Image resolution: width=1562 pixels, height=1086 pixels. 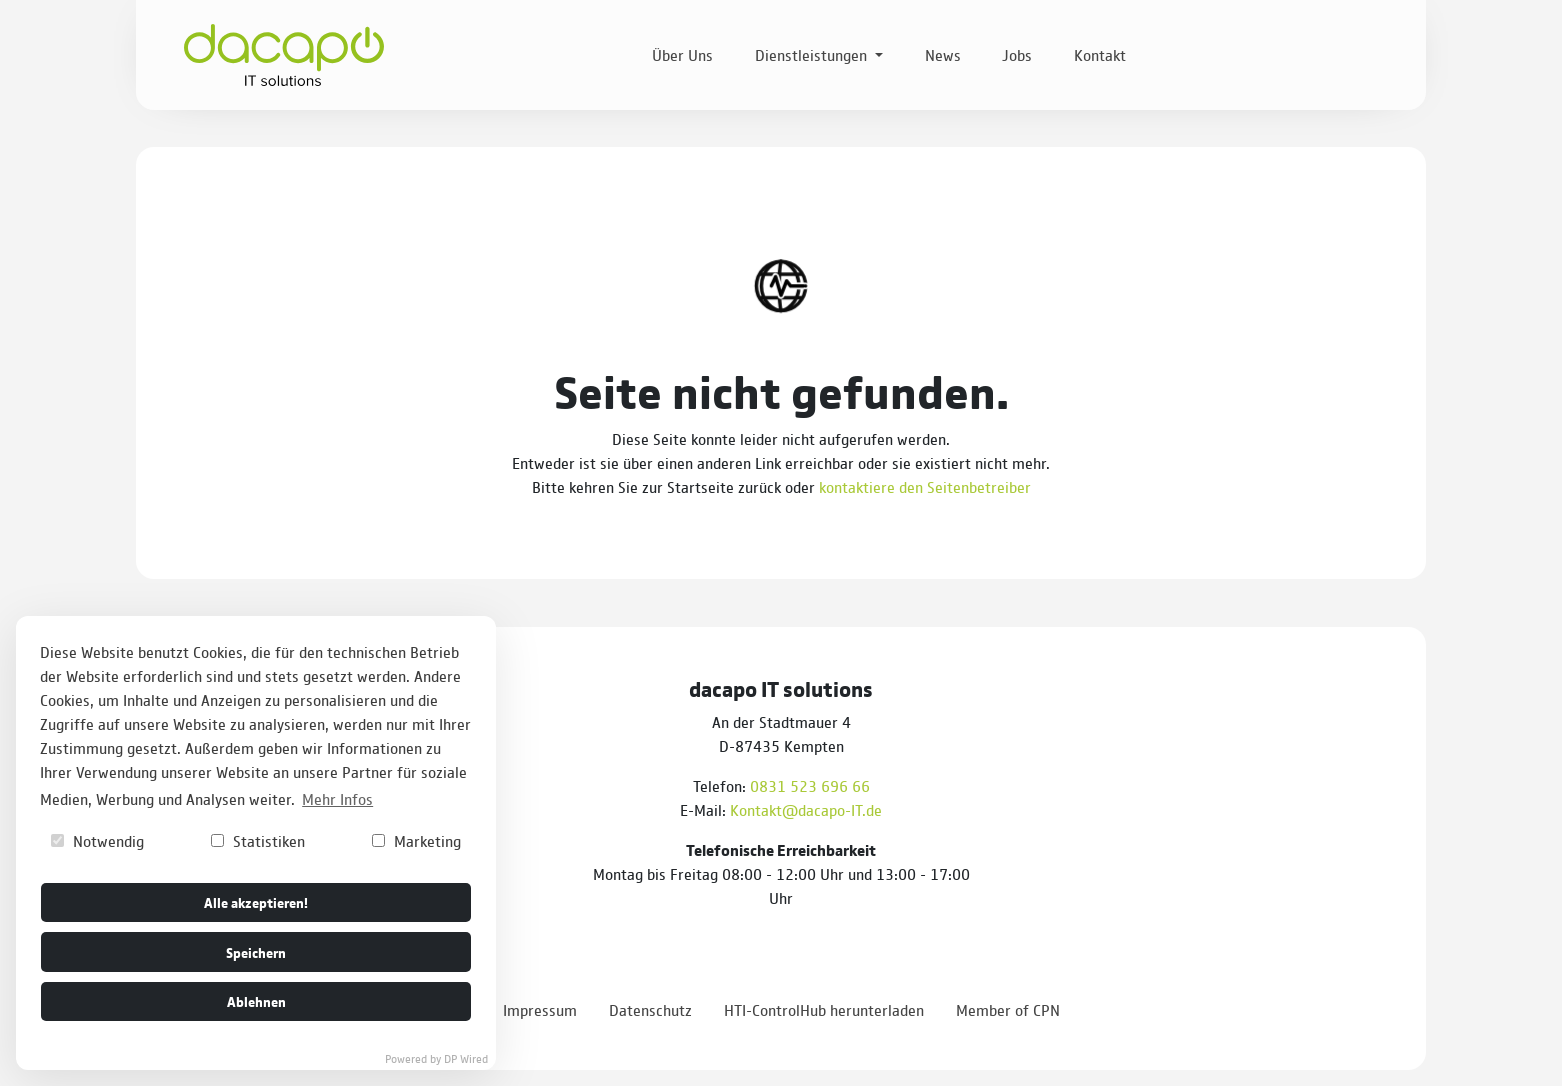 I want to click on 0831 523 696 66, so click(x=810, y=785).